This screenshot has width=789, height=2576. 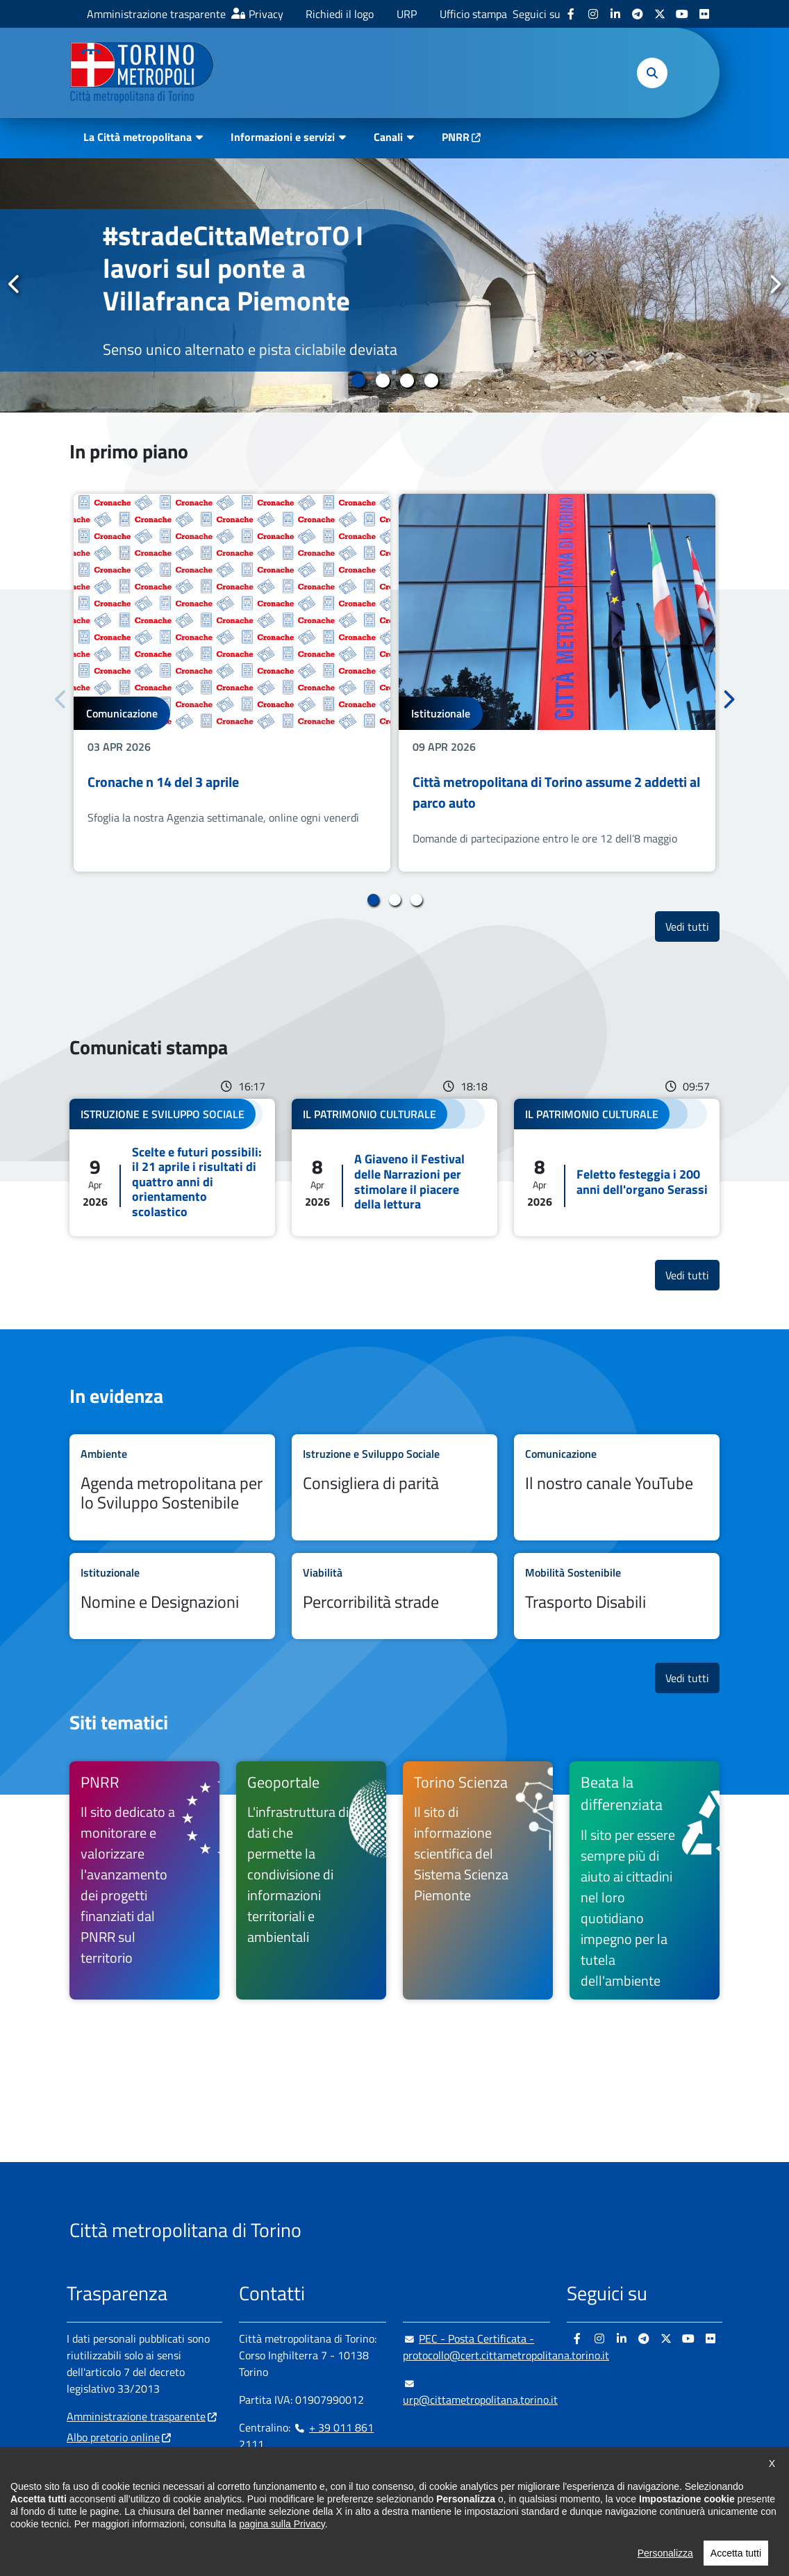 I want to click on Richiedi il logo, so click(x=340, y=14).